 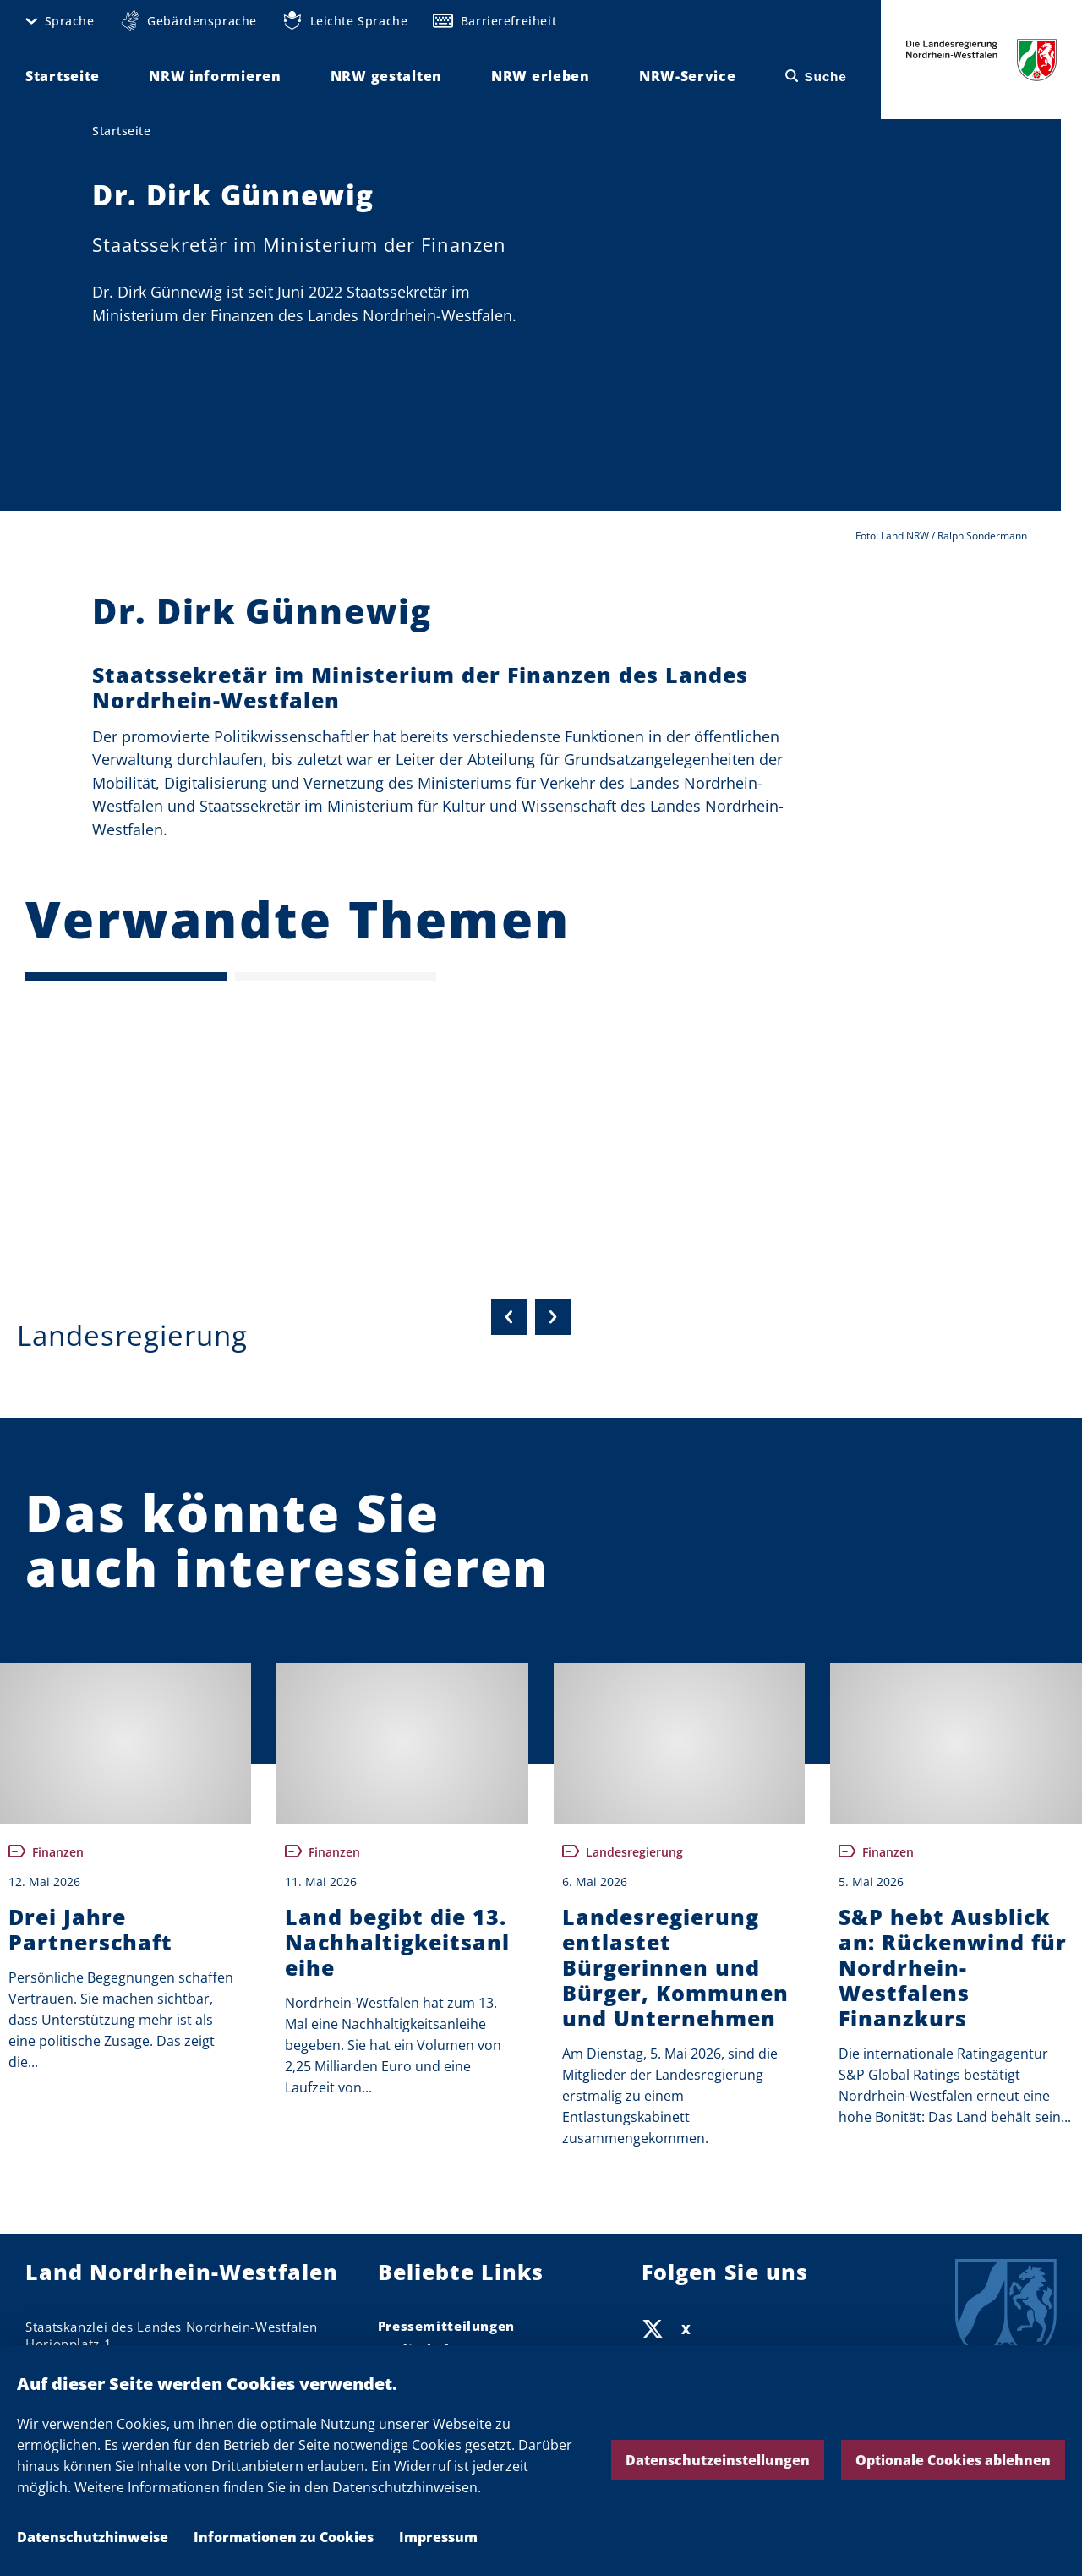 What do you see at coordinates (981, 59) in the screenshot?
I see `Die Landesregierung Nordrhein-Westfalen` at bounding box center [981, 59].